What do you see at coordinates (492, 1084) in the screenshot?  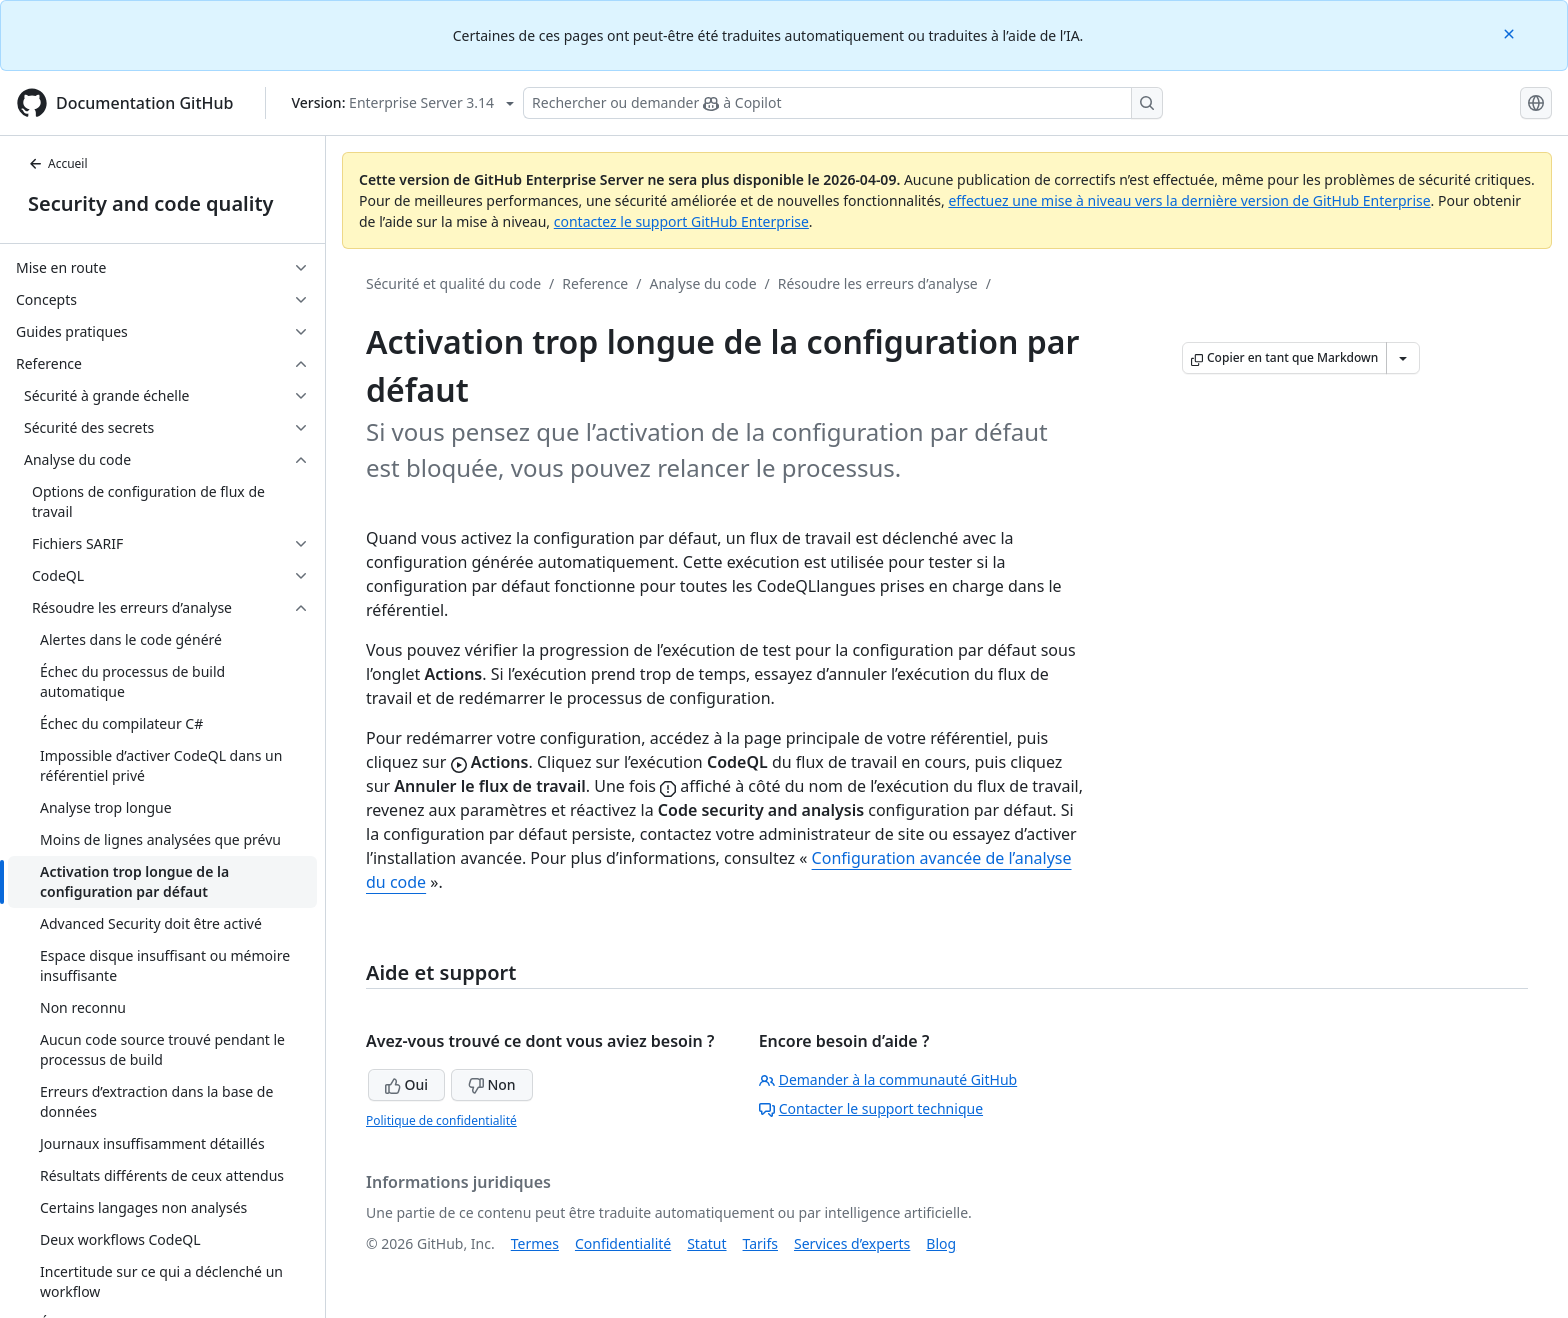 I see `Non` at bounding box center [492, 1084].